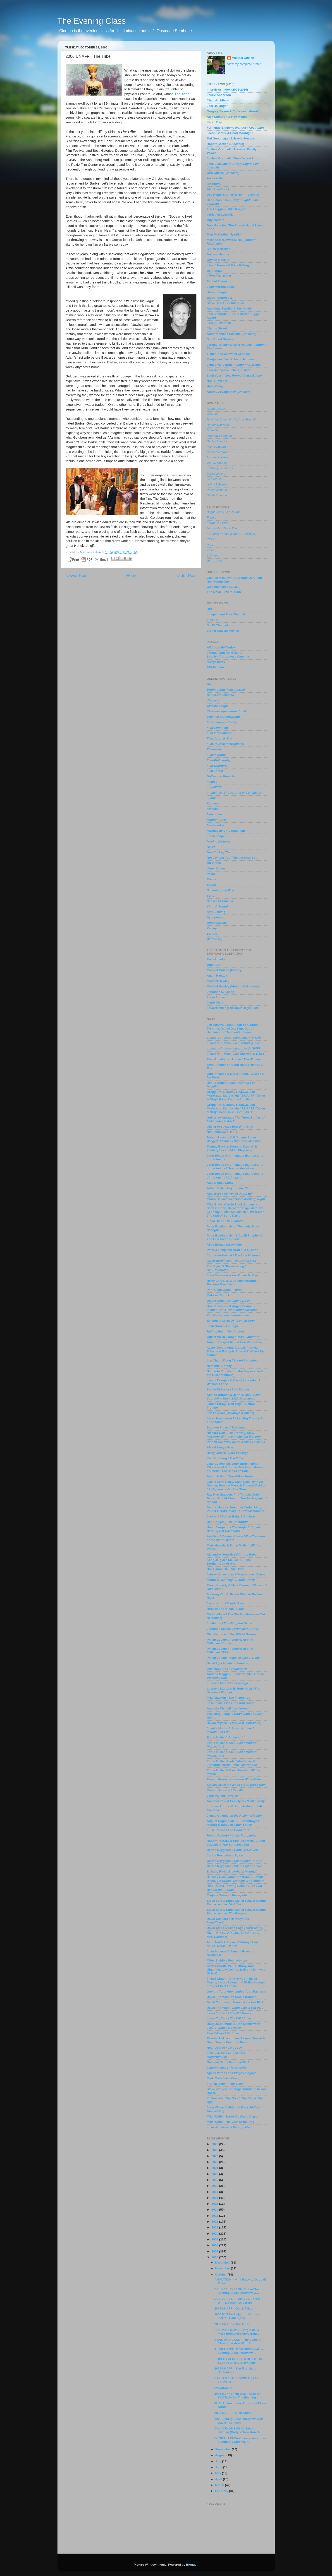 The image size is (332, 2576). Describe the element at coordinates (232, 1628) in the screenshot. I see `Jonathan Lisecki /` at that location.